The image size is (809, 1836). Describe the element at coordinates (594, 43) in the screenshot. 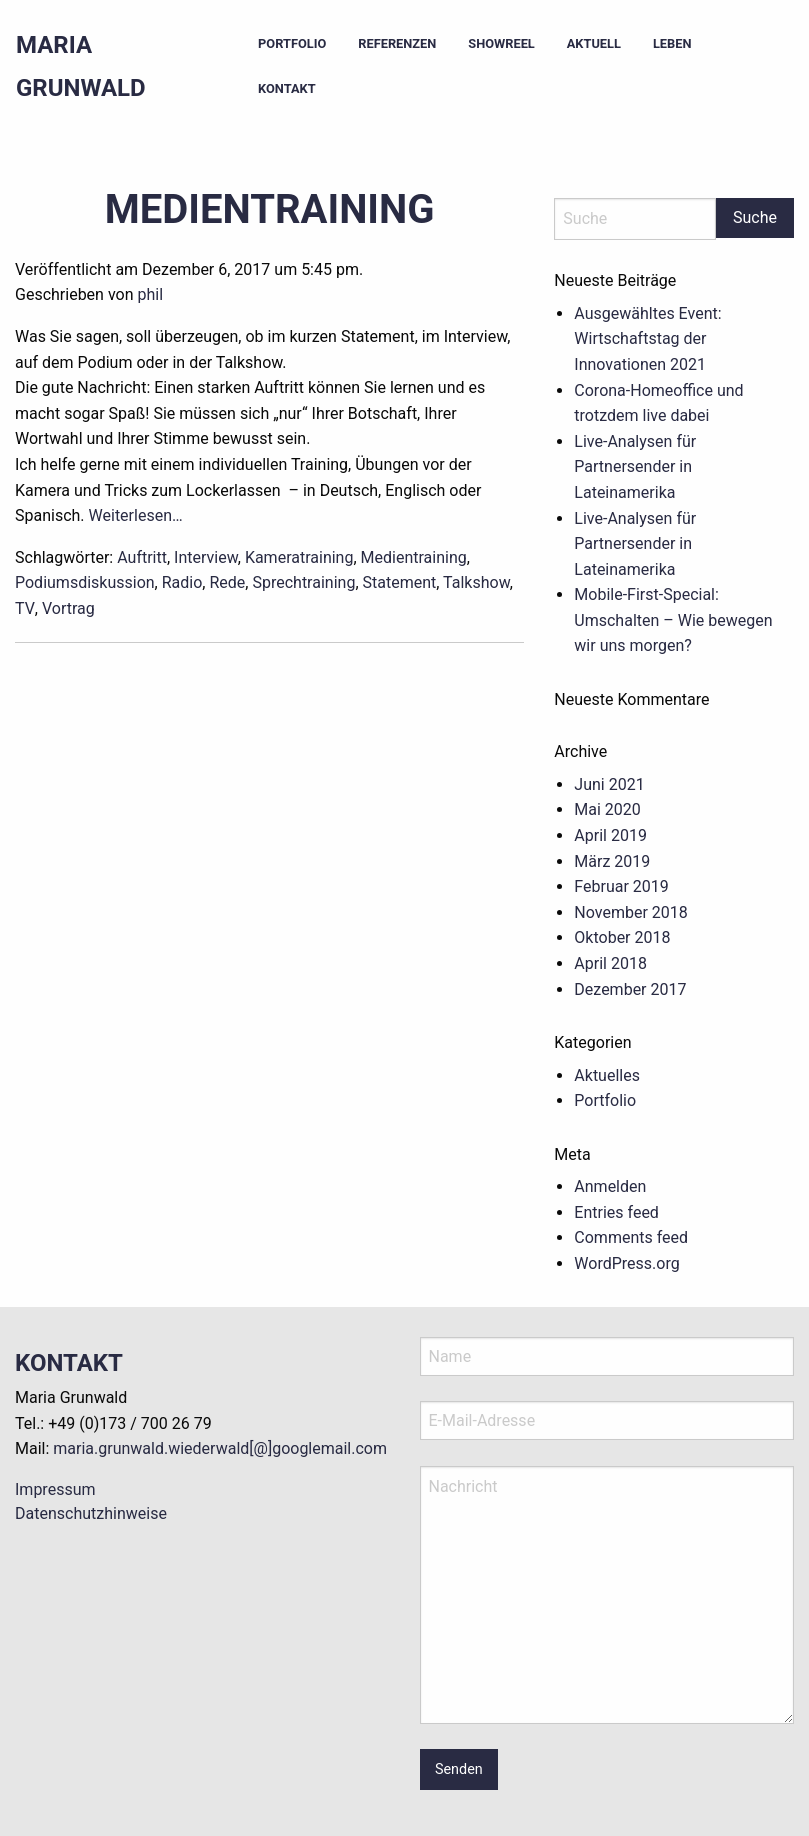

I see `Aktuell` at that location.